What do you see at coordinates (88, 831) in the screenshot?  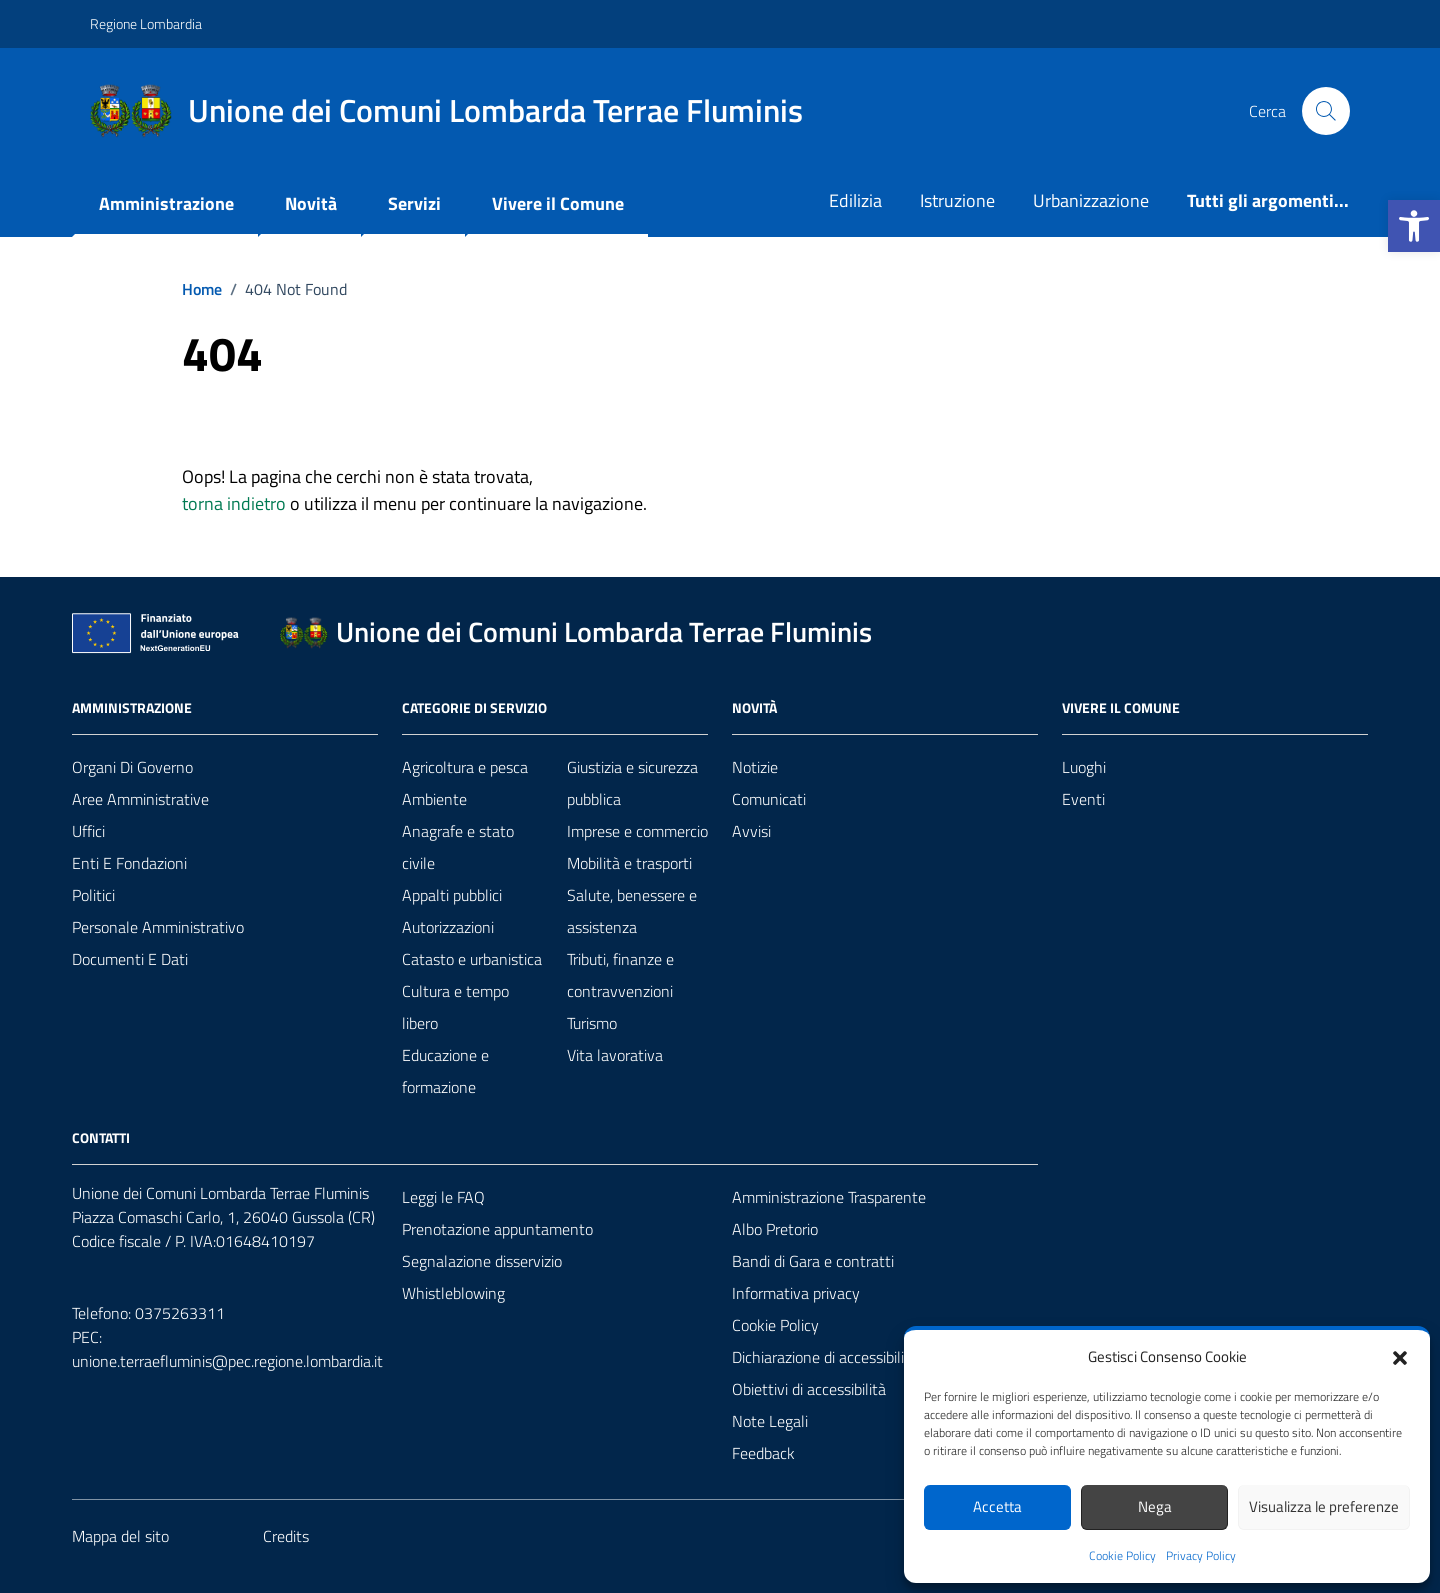 I see `Uffici` at bounding box center [88, 831].